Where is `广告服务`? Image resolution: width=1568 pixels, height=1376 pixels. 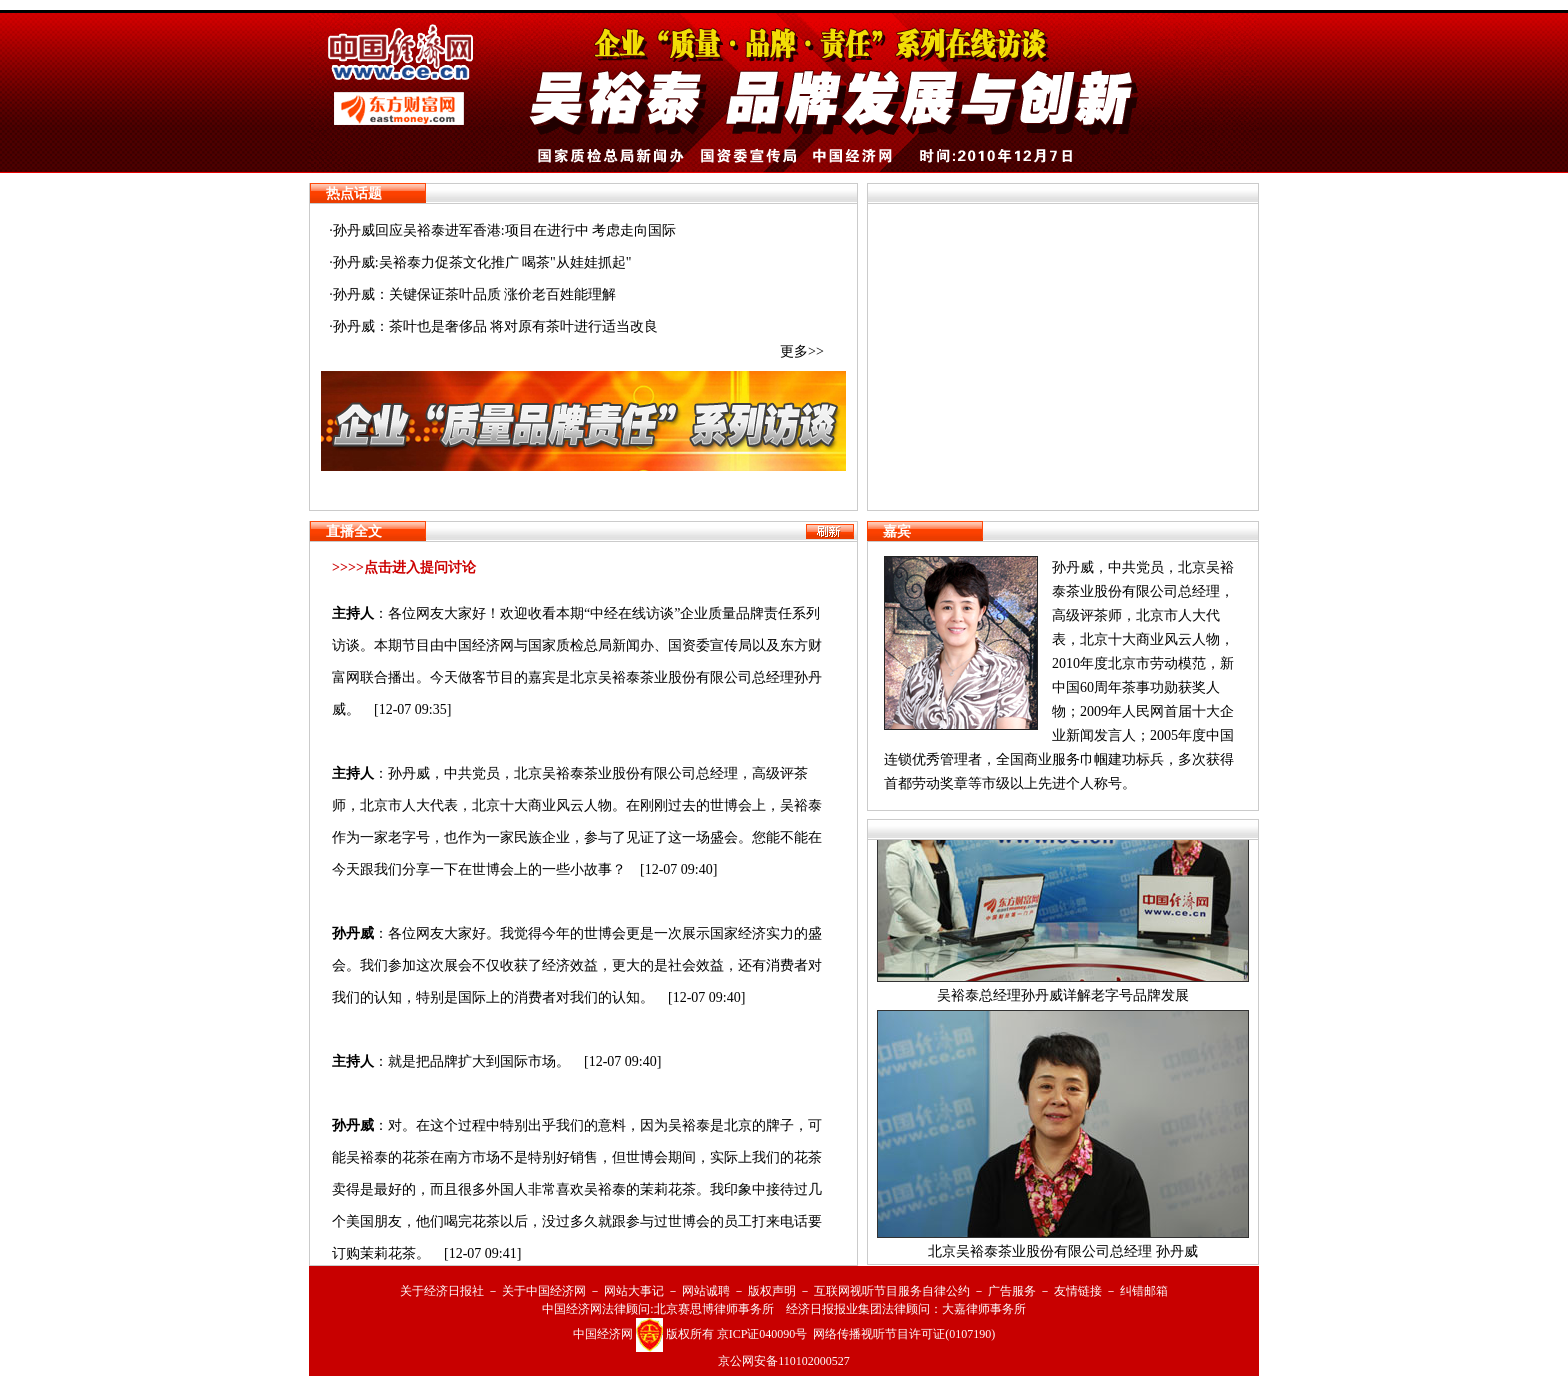 广告服务 is located at coordinates (1012, 1291).